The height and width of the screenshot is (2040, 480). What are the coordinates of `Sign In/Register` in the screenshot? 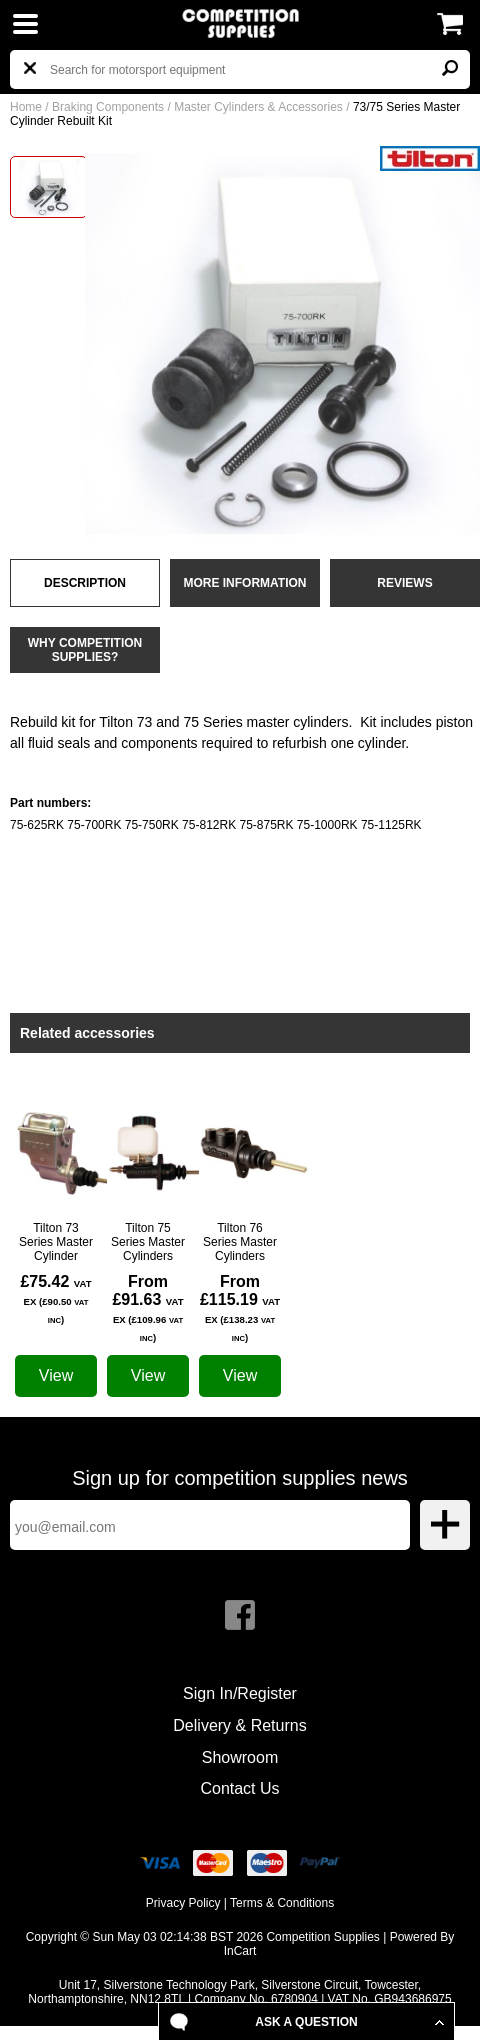 It's located at (240, 1693).